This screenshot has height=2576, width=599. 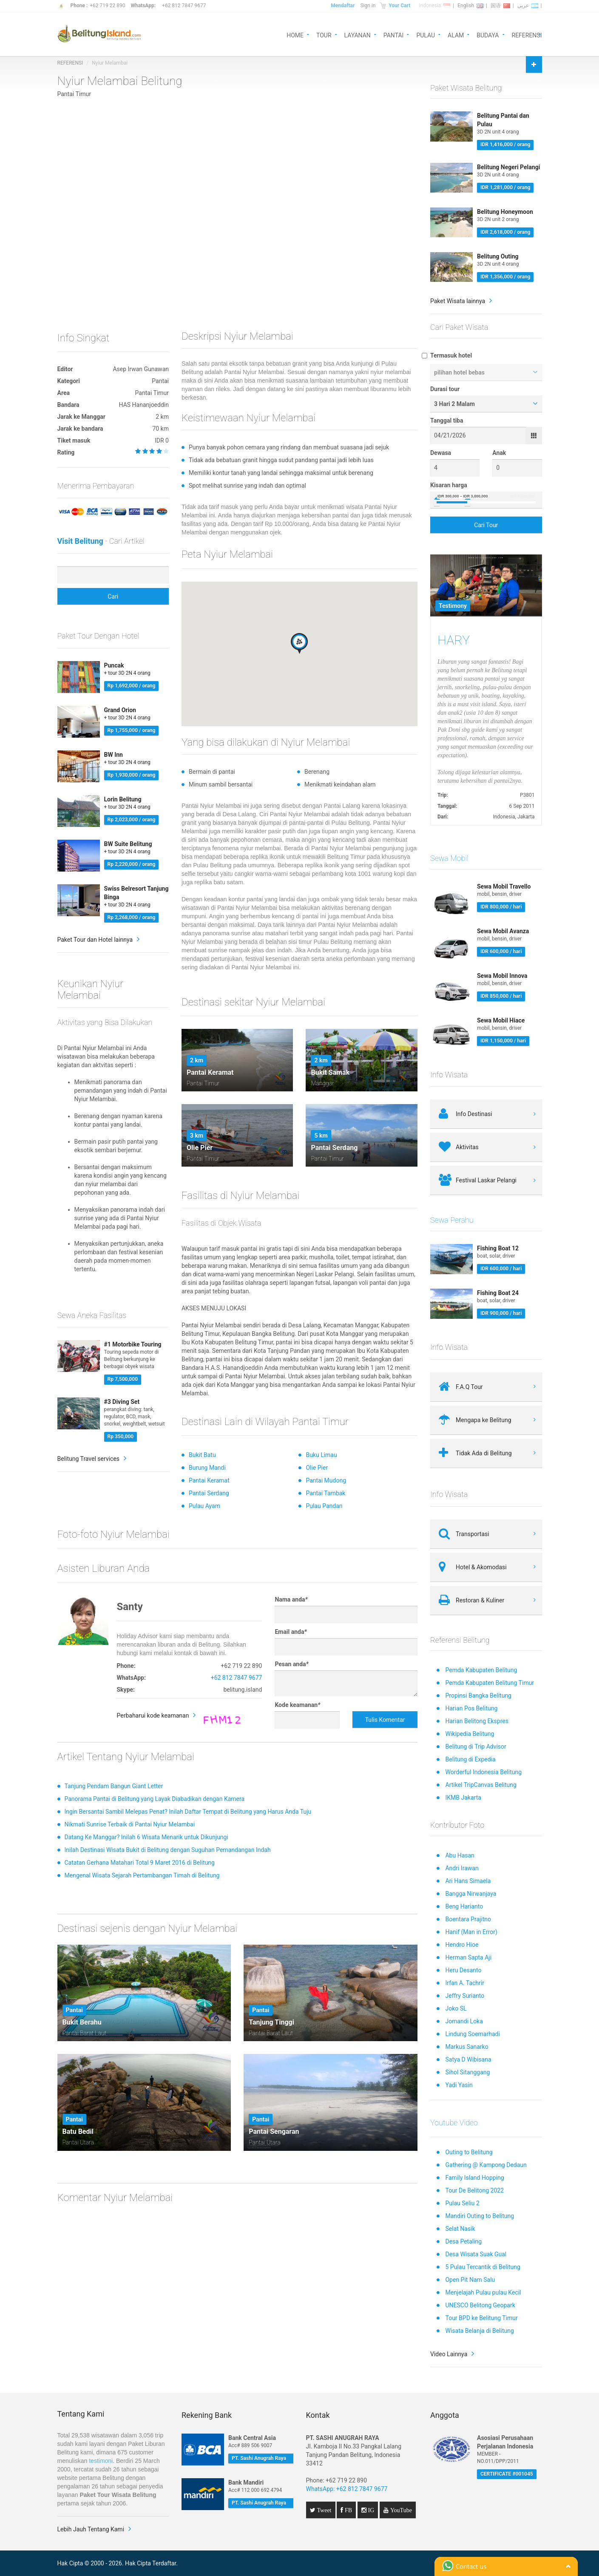 What do you see at coordinates (452, 1220) in the screenshot?
I see `Sewa Perahu` at bounding box center [452, 1220].